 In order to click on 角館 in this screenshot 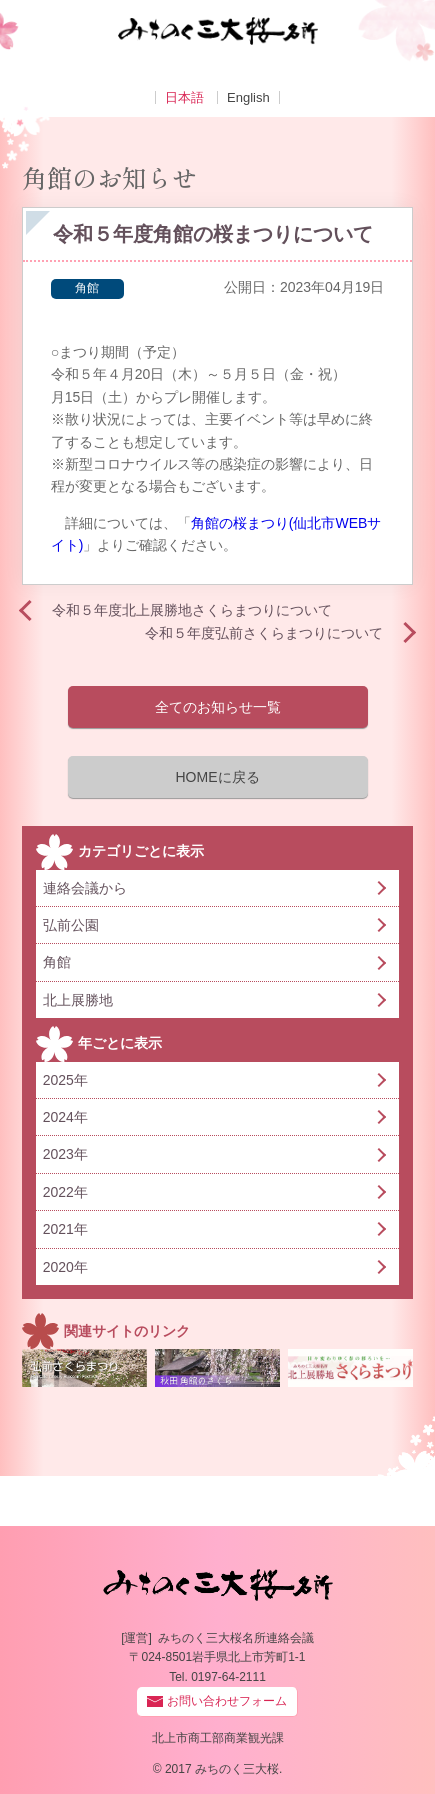, I will do `click(87, 288)`.